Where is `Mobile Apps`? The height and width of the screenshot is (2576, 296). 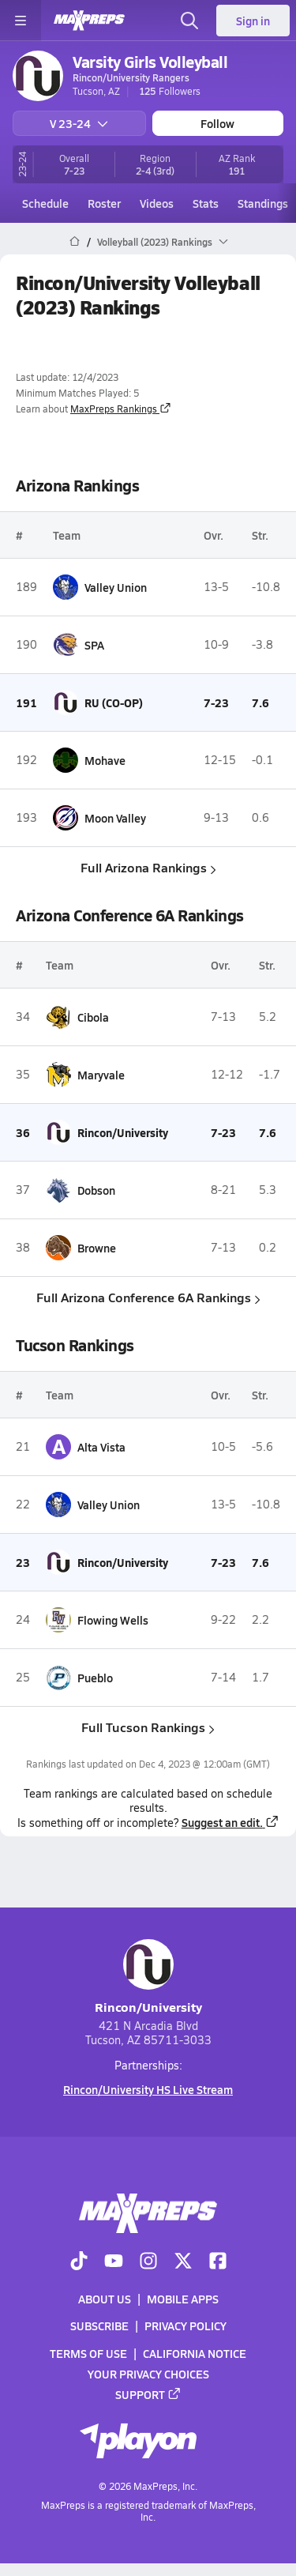
Mobile Apps is located at coordinates (183, 2299).